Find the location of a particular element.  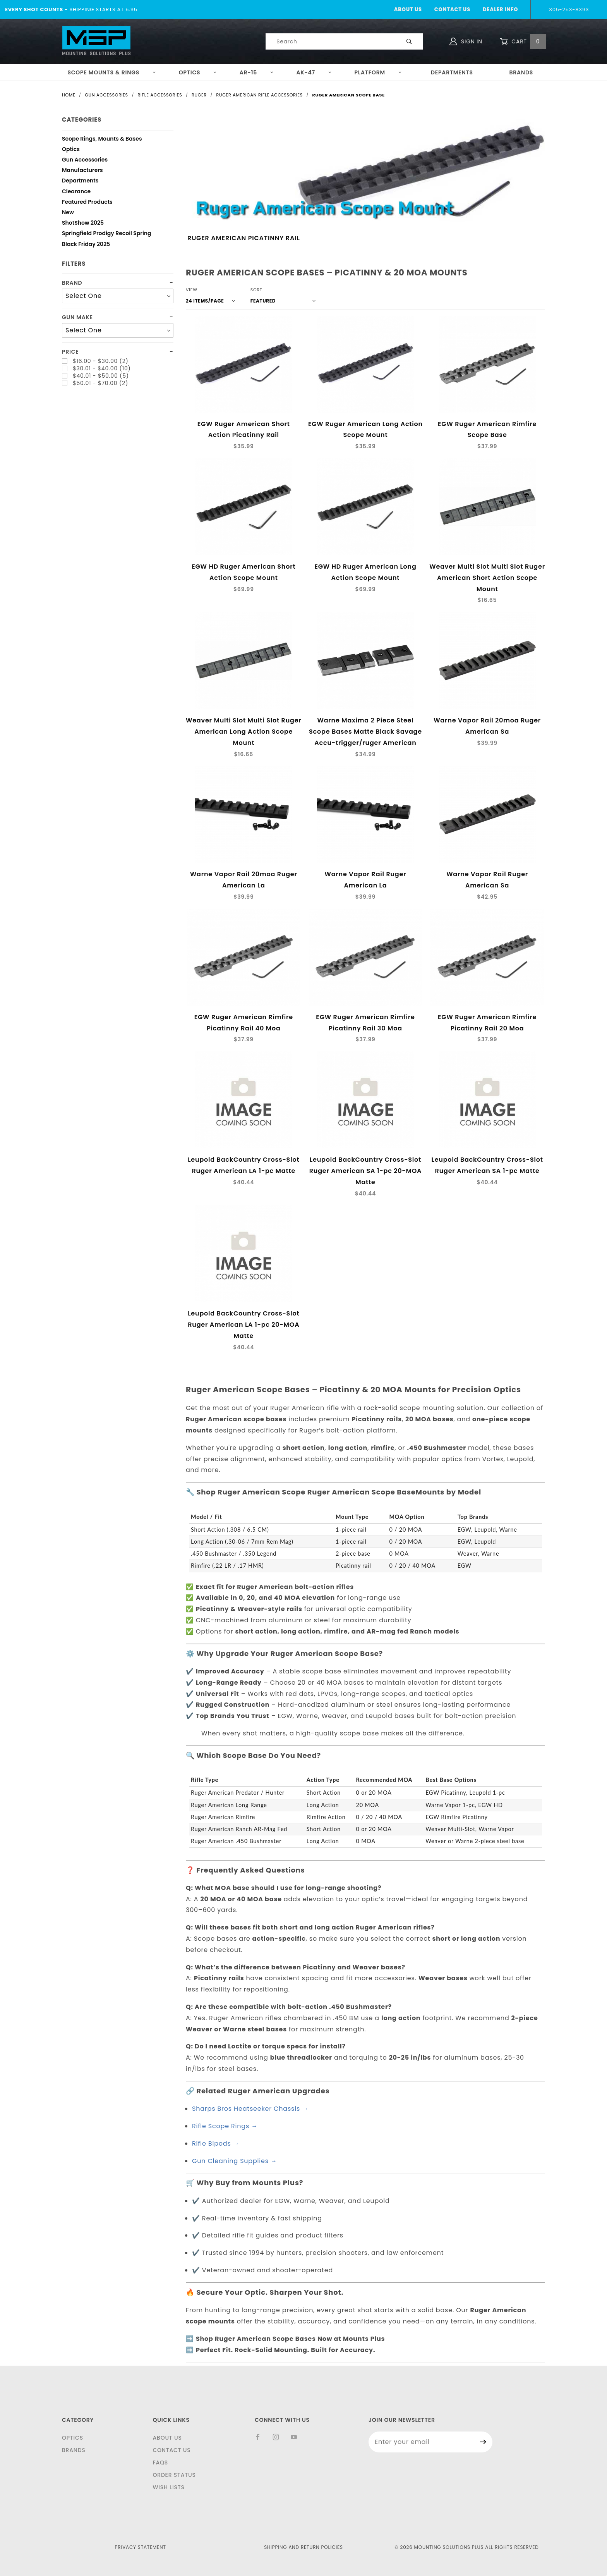

Optics is located at coordinates (198, 72).